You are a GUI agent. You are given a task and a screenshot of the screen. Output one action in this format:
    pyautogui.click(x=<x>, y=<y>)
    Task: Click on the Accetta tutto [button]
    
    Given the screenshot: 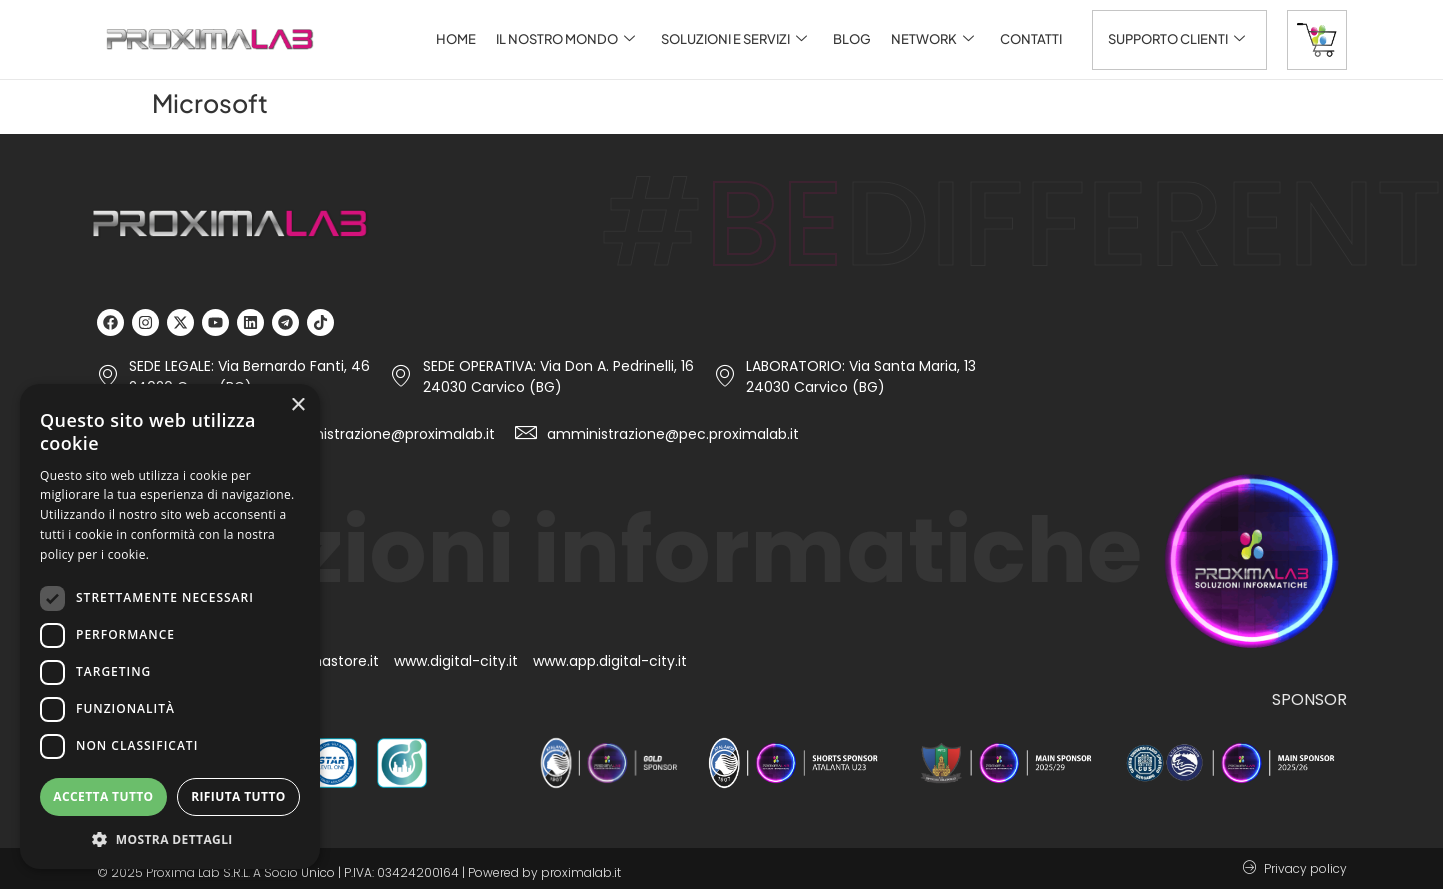 What is the action you would take?
    pyautogui.click(x=103, y=796)
    